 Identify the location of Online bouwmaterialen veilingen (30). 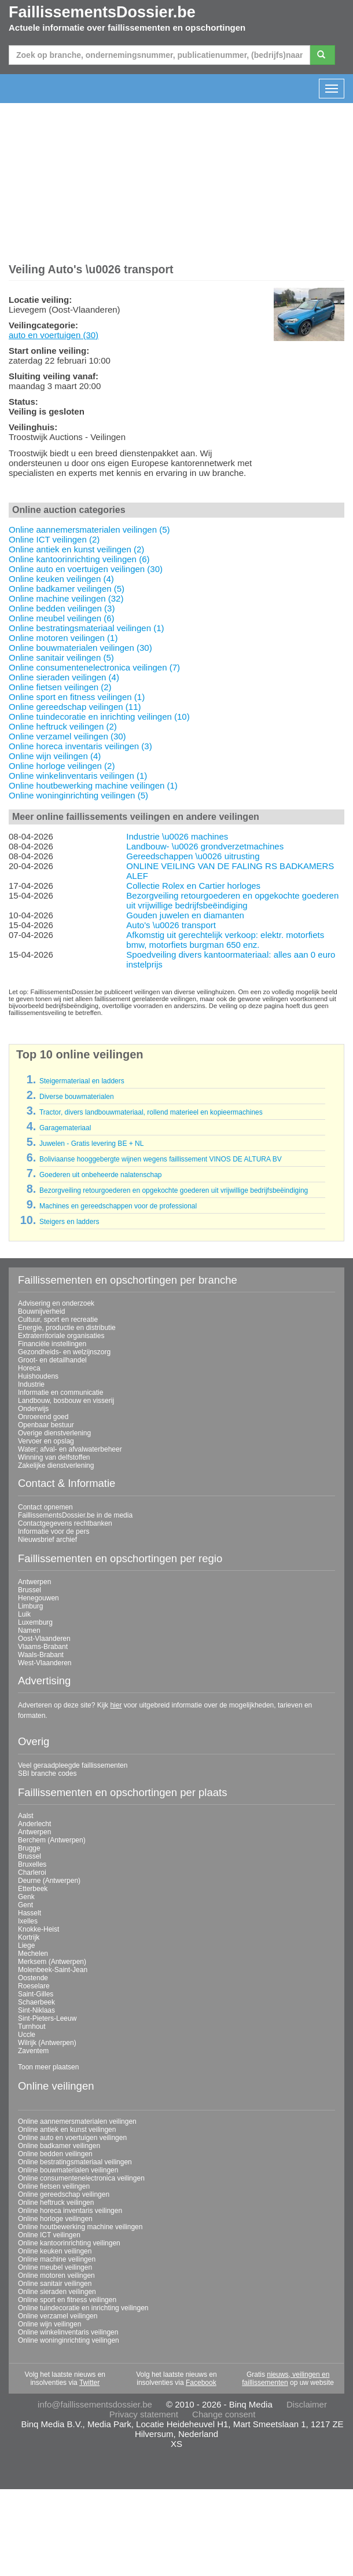
(80, 648).